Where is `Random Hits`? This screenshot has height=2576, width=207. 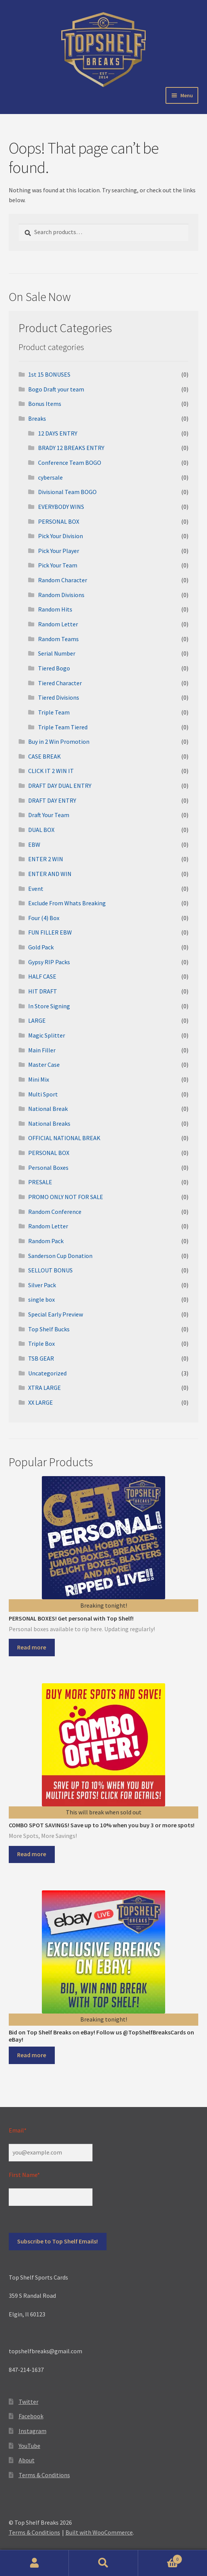 Random Hits is located at coordinates (55, 609).